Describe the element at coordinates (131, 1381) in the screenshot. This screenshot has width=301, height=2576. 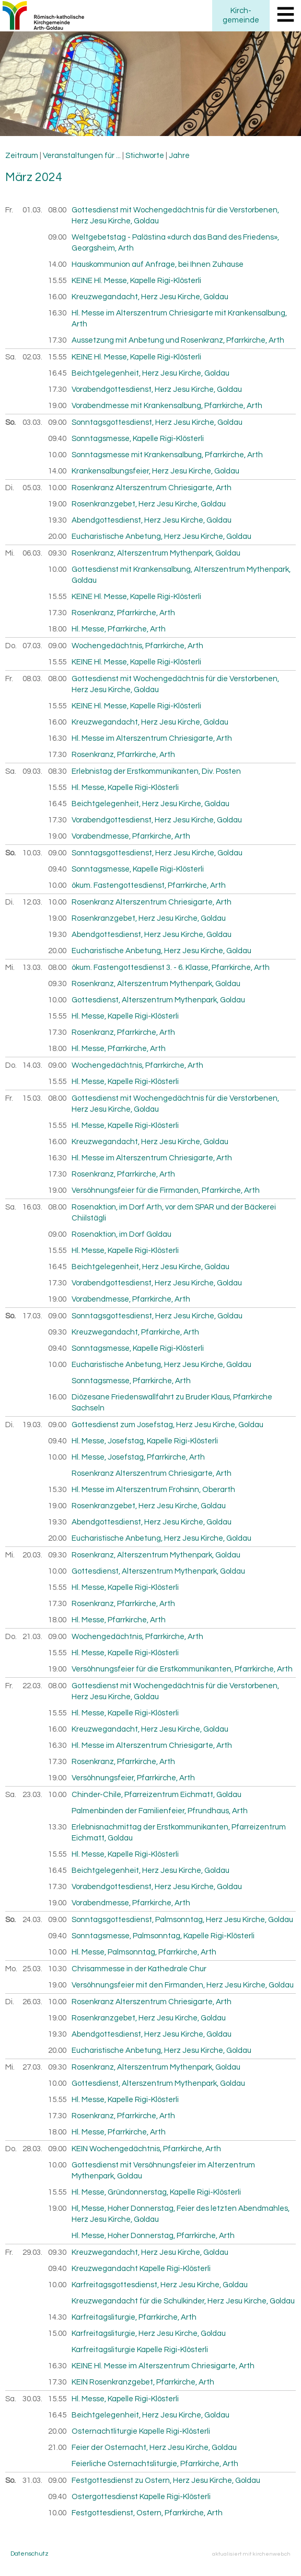
I see `Sonntagsmesse, Pfarrkirche, Arth` at that location.